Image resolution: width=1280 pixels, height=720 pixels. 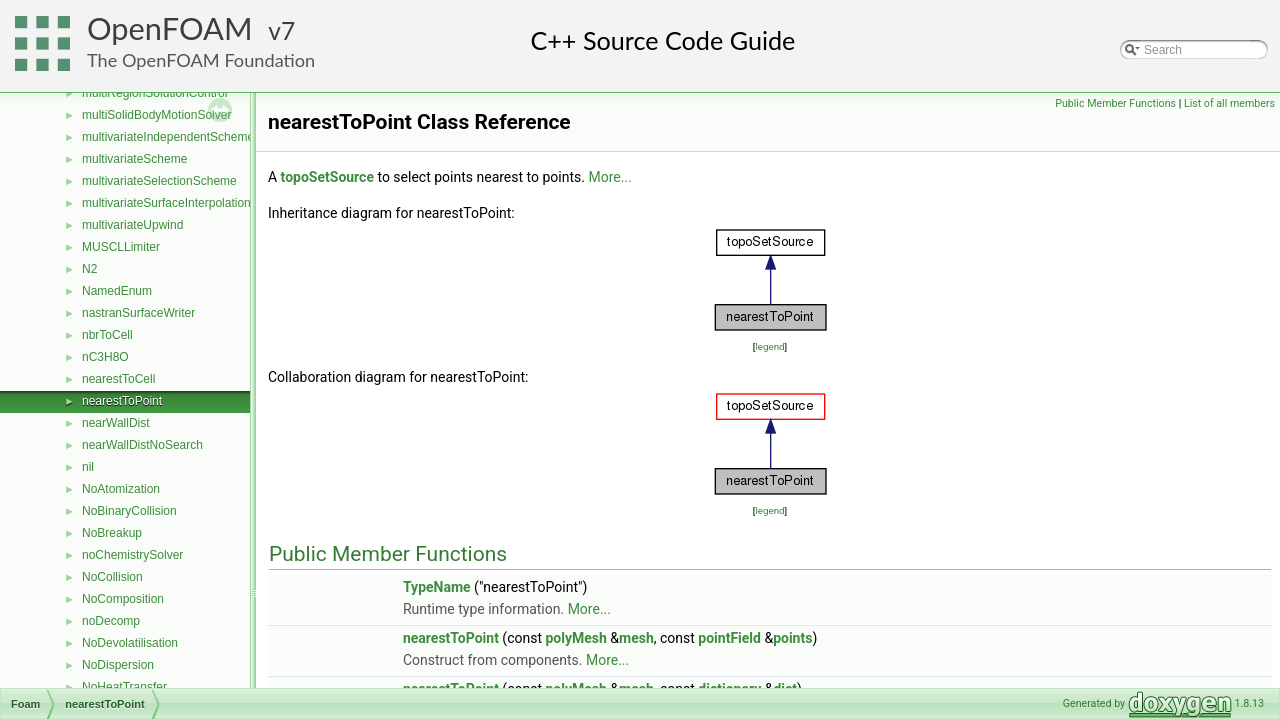 I want to click on mesh, so click(x=636, y=638).